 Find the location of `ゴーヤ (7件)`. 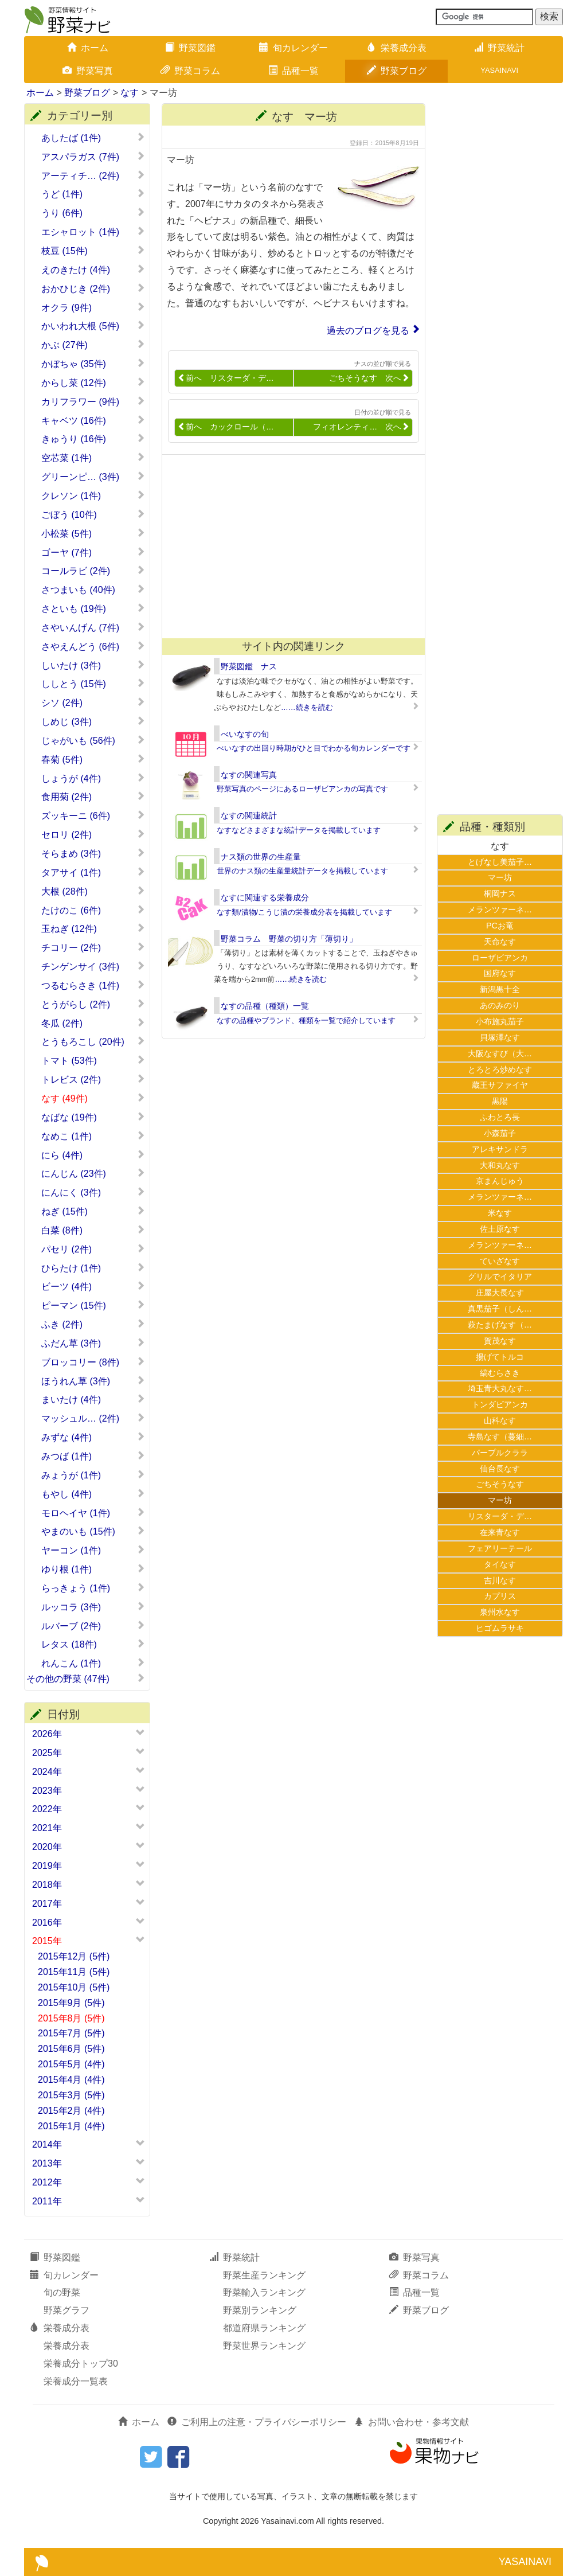

ゴーヤ (7件) is located at coordinates (93, 552).